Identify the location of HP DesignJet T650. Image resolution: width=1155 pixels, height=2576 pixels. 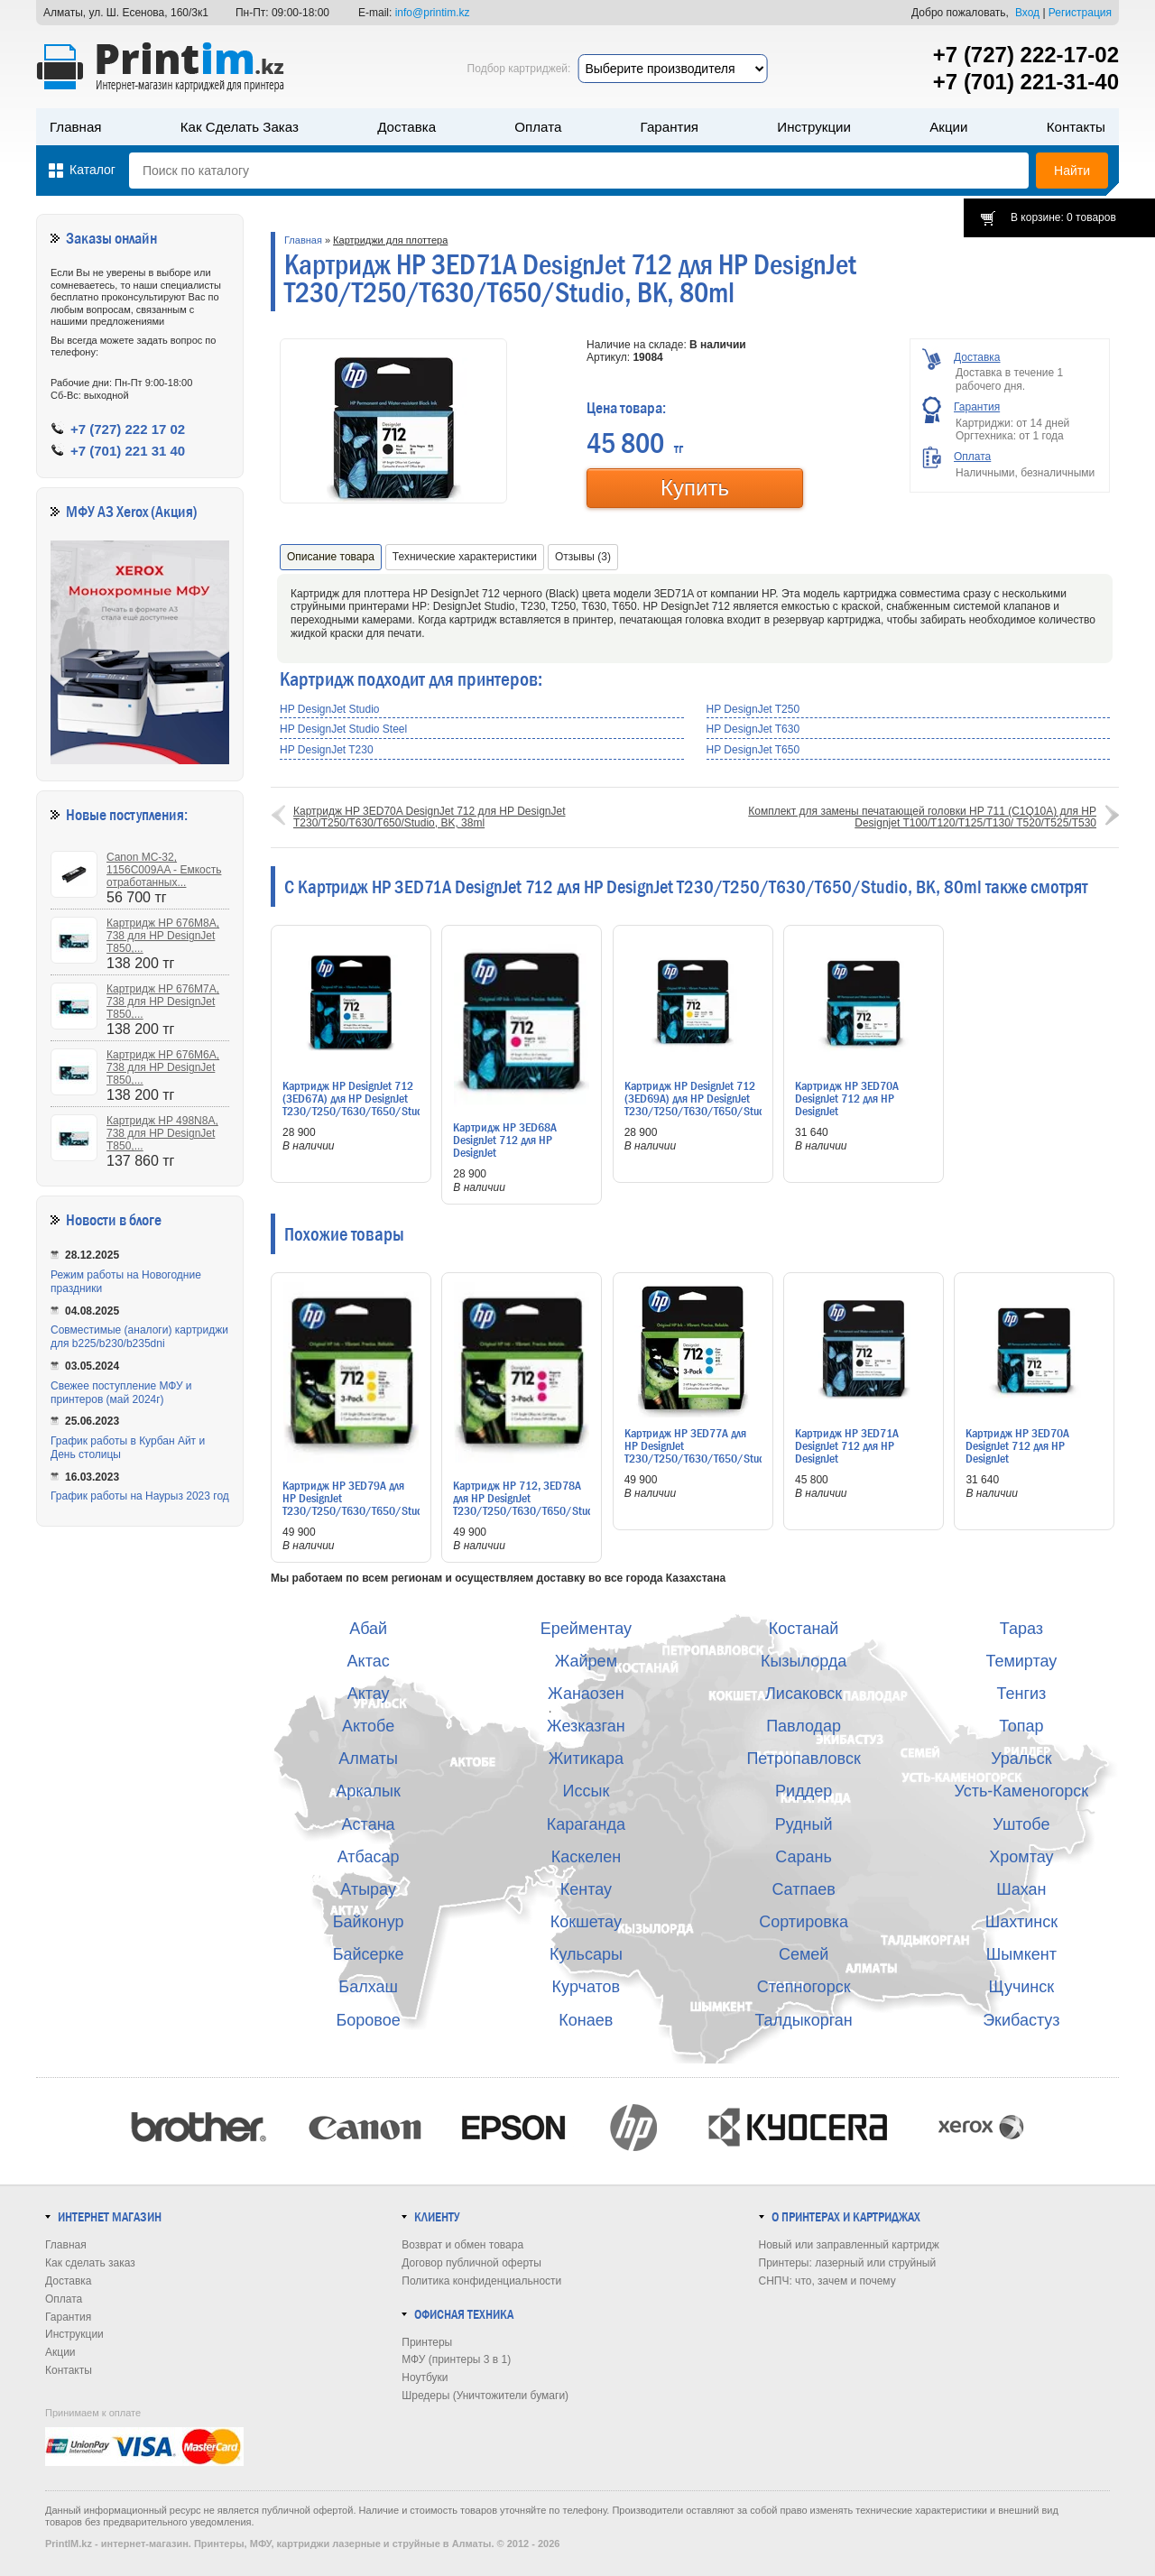
(753, 749).